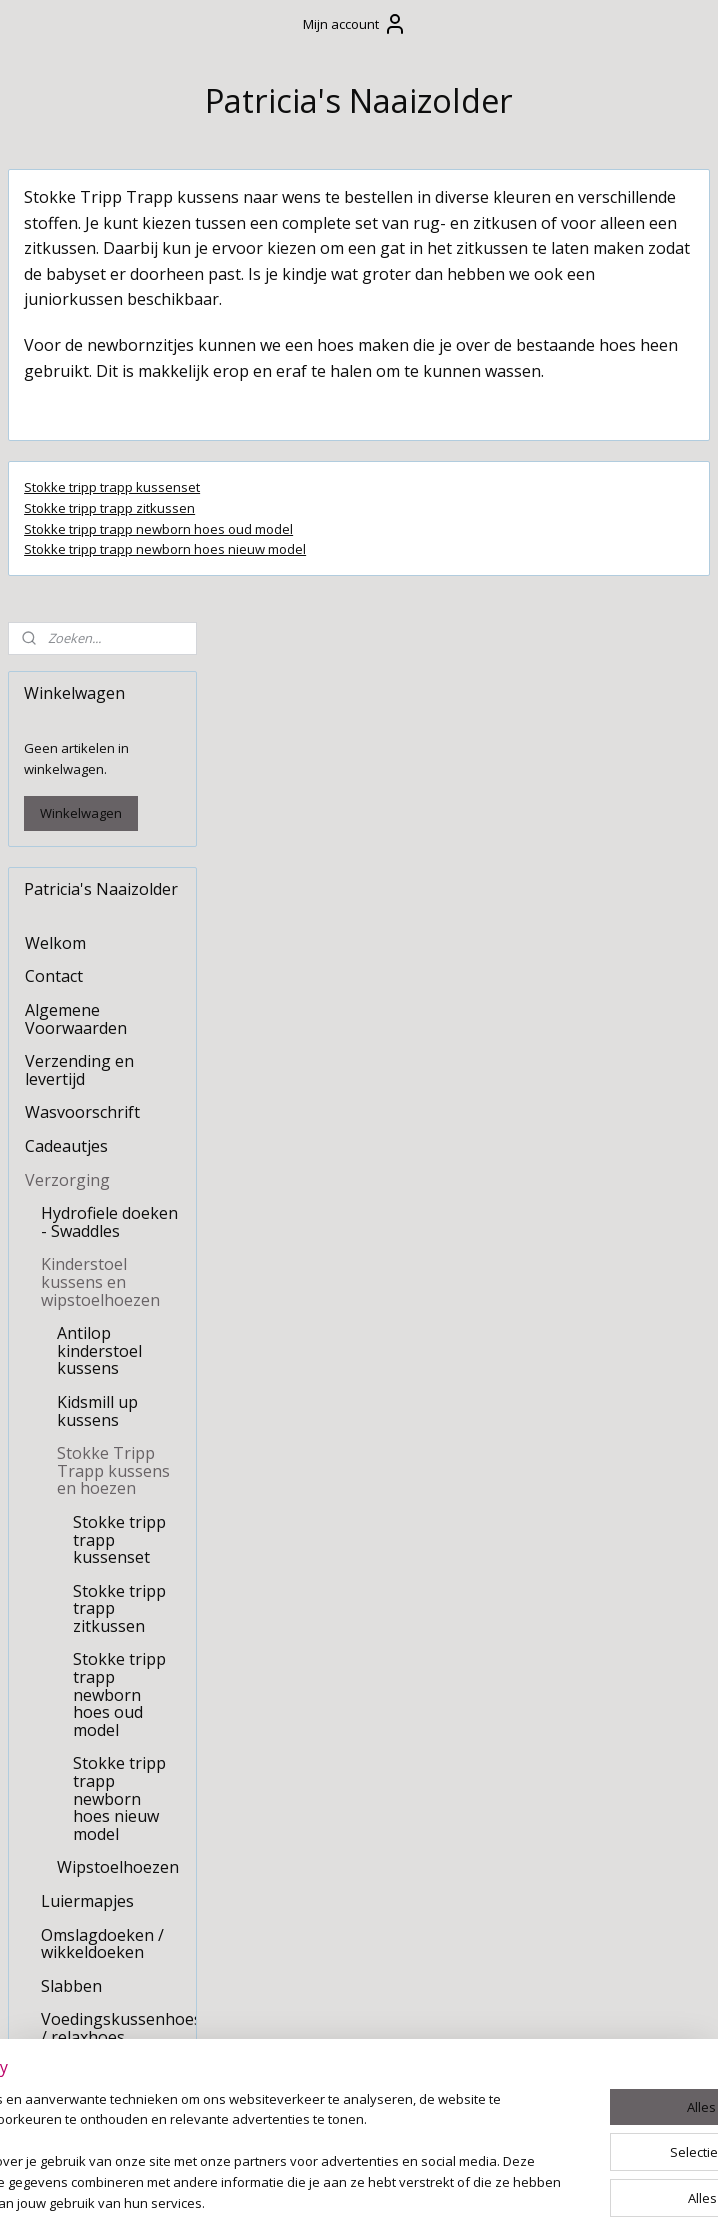 The height and width of the screenshot is (2238, 718). What do you see at coordinates (118, 1414) in the screenshot?
I see `Wipstoelhoezen` at bounding box center [118, 1414].